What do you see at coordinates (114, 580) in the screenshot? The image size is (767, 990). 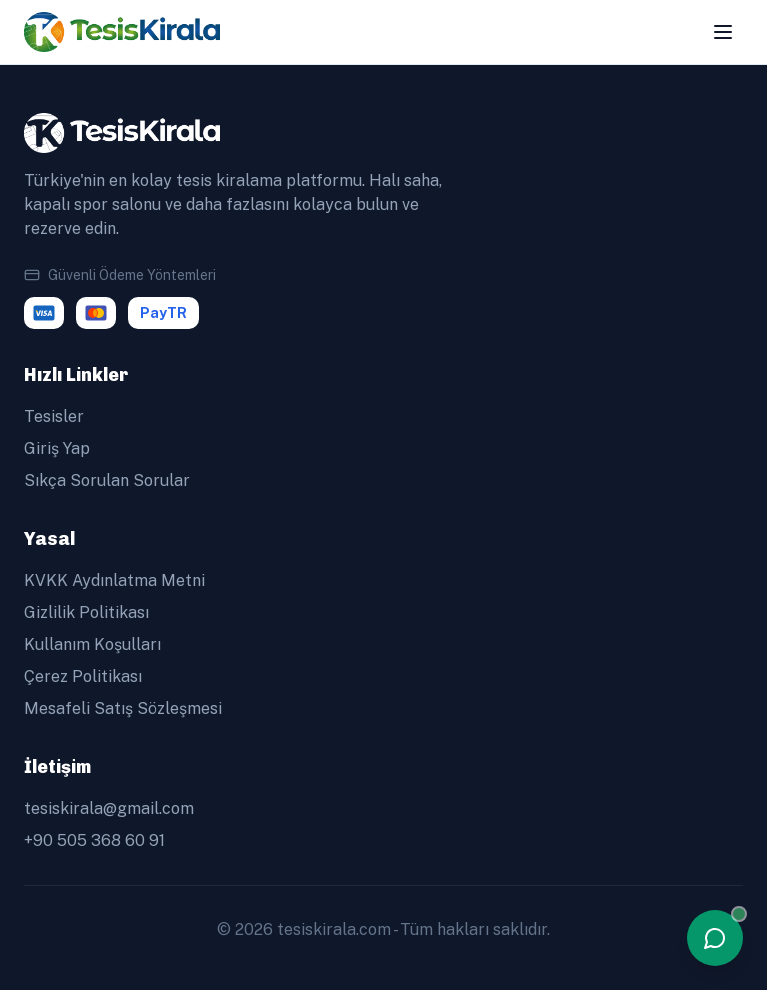 I see `KVKK Aydınlatma Metni` at bounding box center [114, 580].